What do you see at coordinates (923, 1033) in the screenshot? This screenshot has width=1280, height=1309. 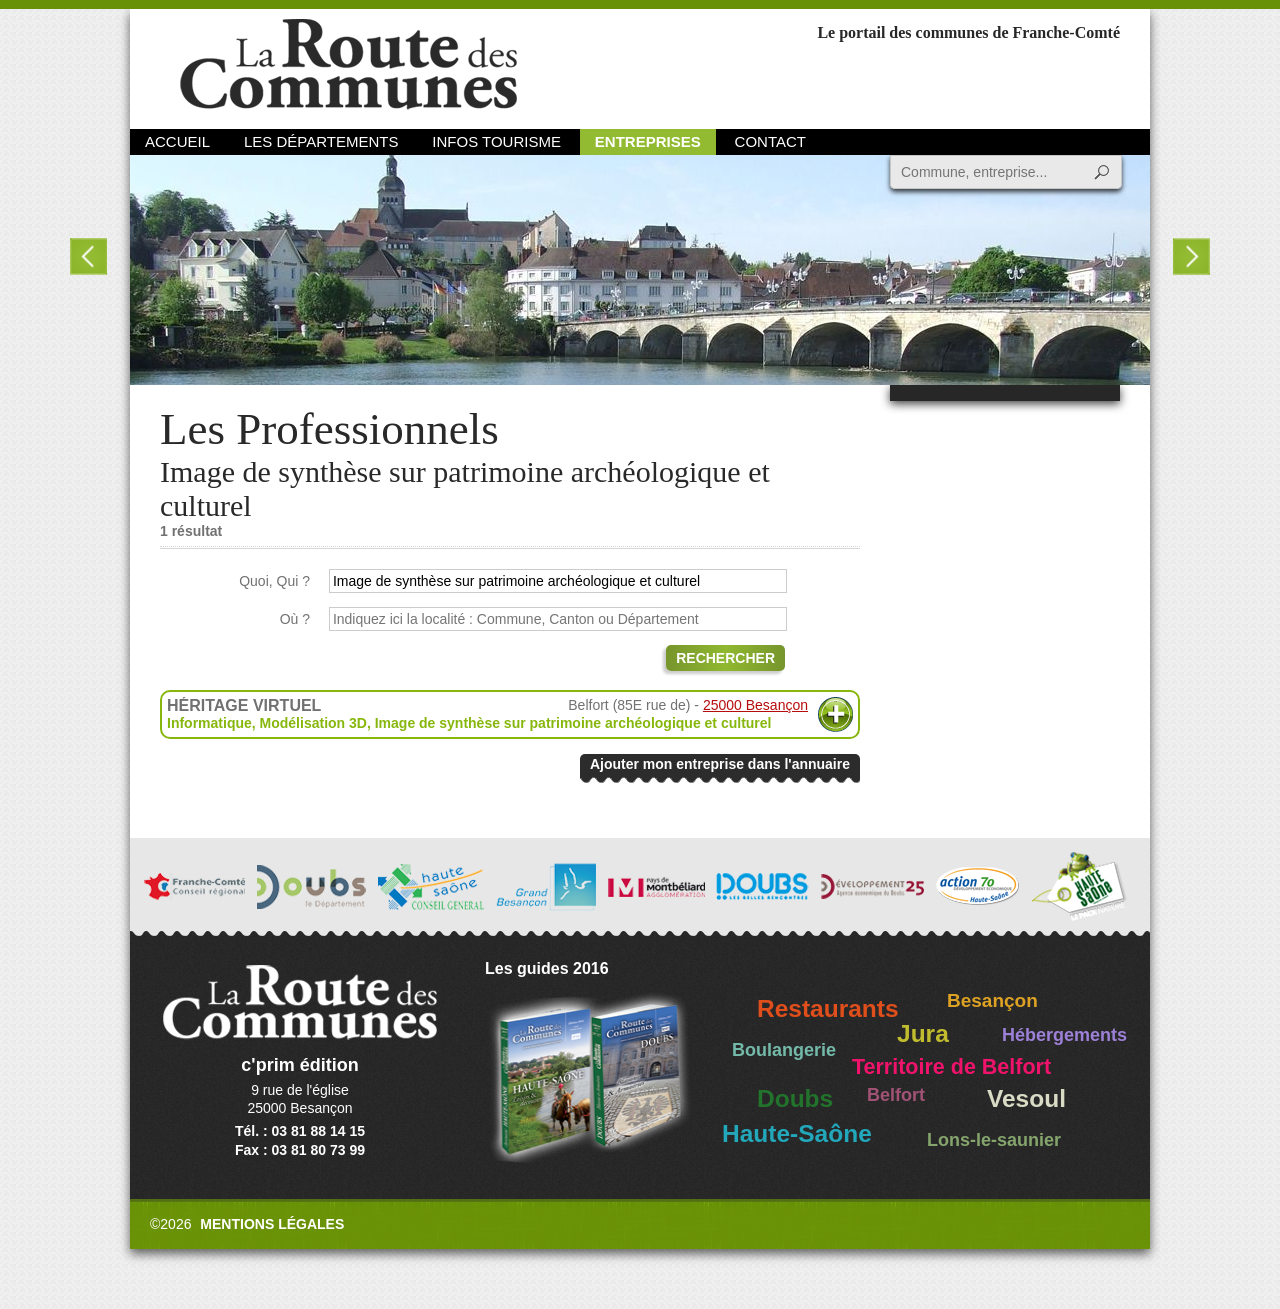 I see `Jura` at bounding box center [923, 1033].